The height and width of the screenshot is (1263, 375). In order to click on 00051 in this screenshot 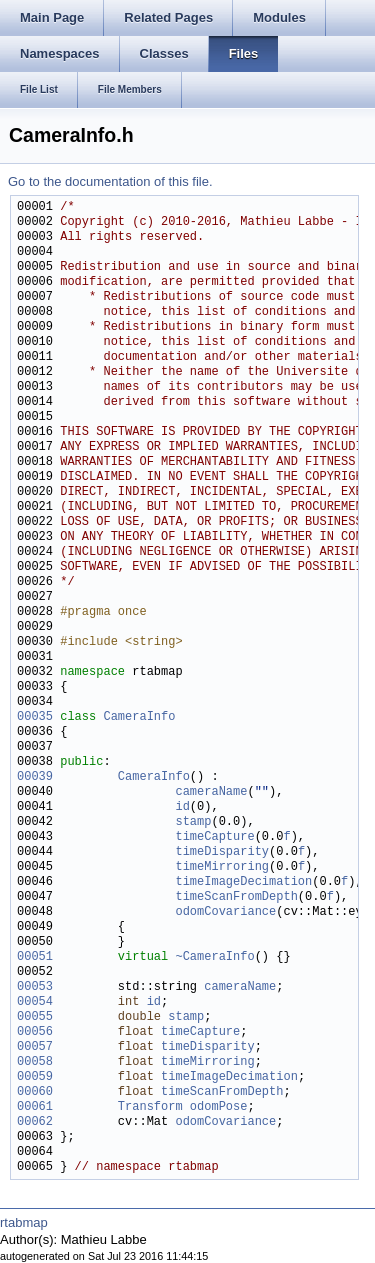, I will do `click(35, 957)`.